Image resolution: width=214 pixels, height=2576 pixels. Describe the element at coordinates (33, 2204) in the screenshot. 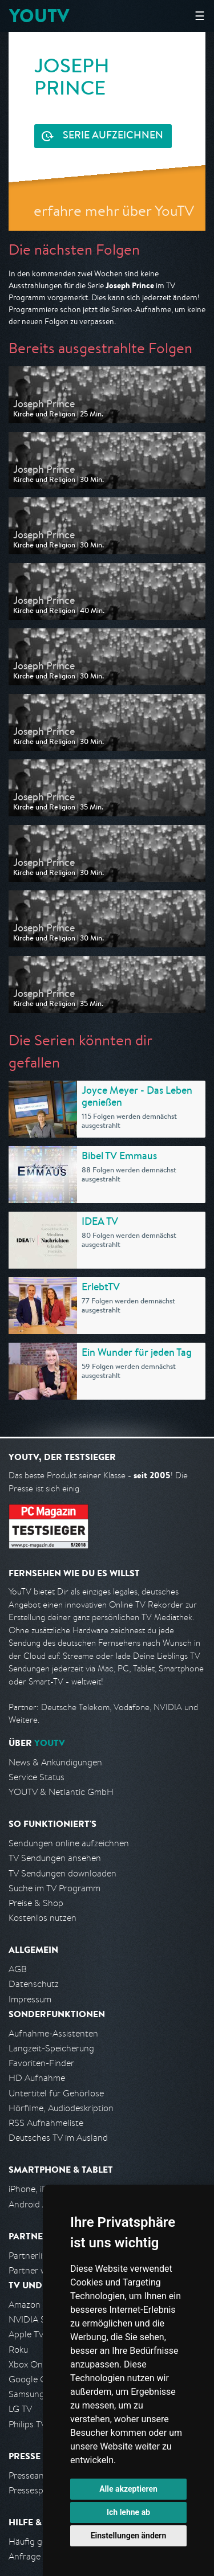

I see `Android App` at that location.